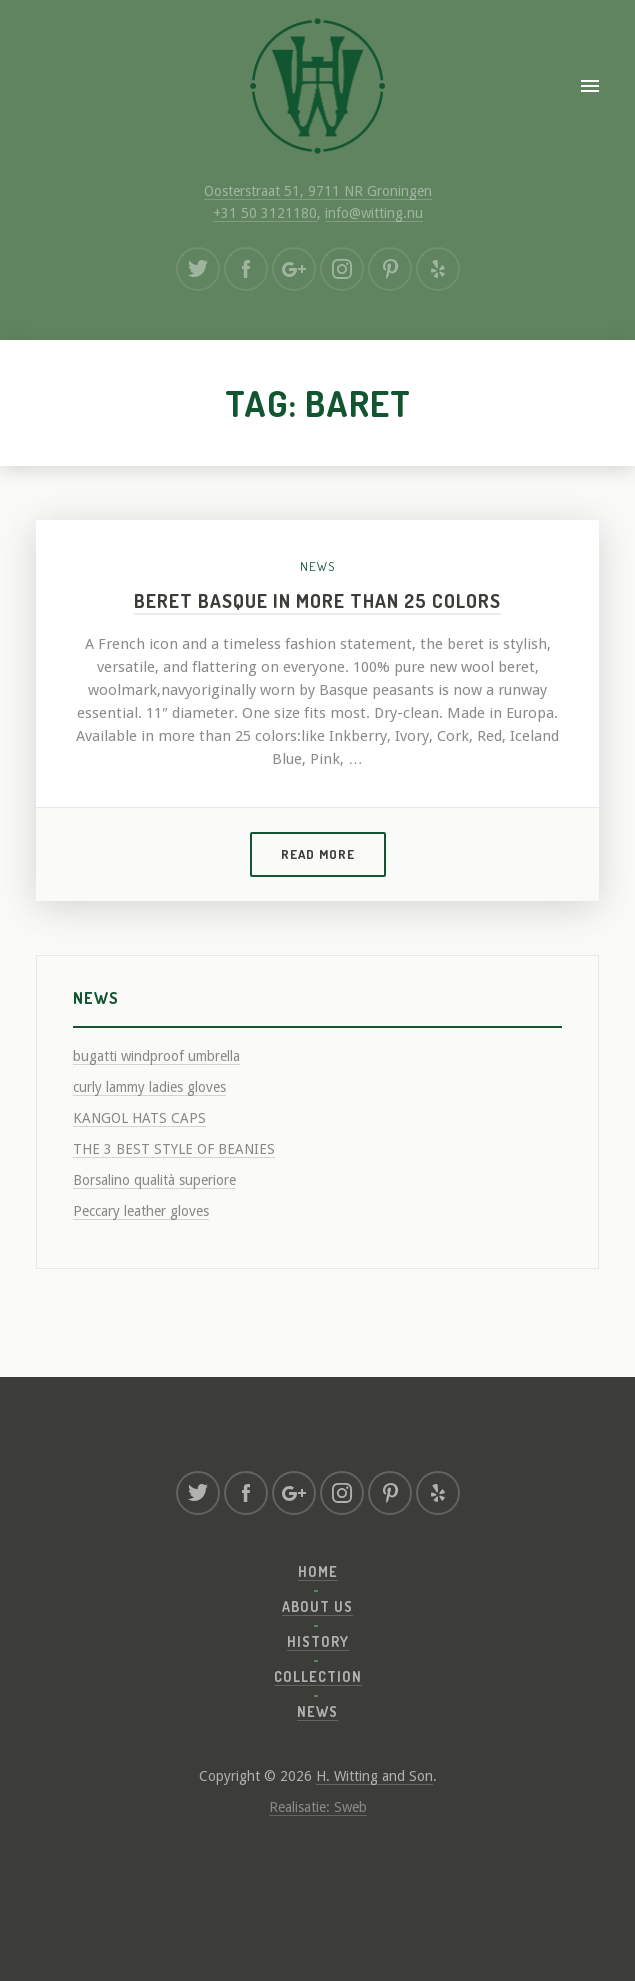  I want to click on News, so click(317, 566).